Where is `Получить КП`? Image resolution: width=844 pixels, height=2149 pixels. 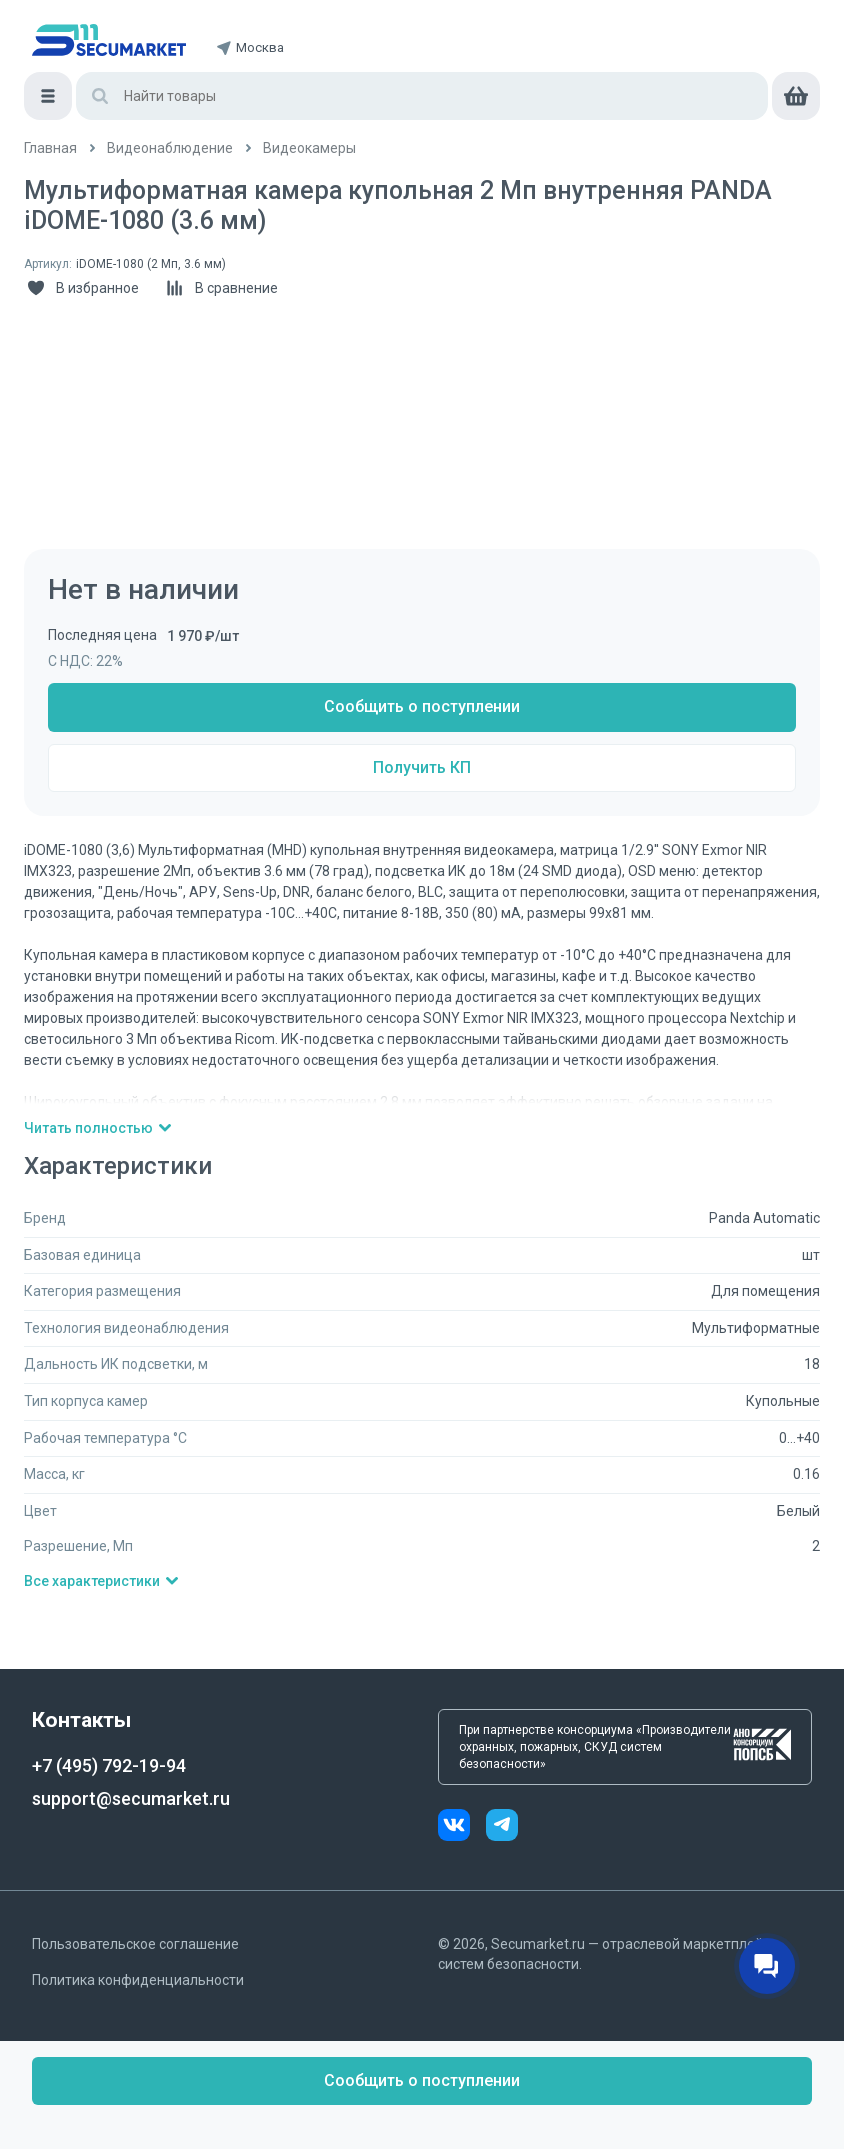
Получить КП is located at coordinates (422, 767).